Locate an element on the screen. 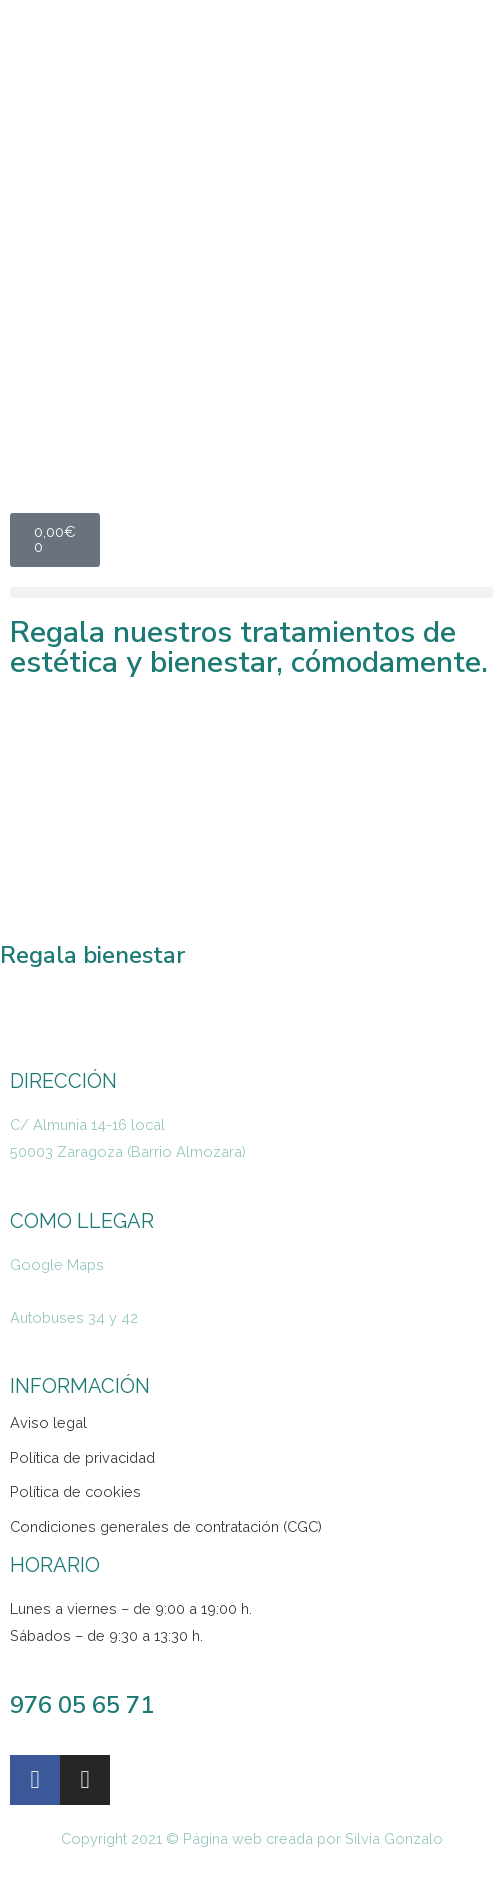 The image size is (503, 1887). Silvia Gonzalo is located at coordinates (394, 1838).